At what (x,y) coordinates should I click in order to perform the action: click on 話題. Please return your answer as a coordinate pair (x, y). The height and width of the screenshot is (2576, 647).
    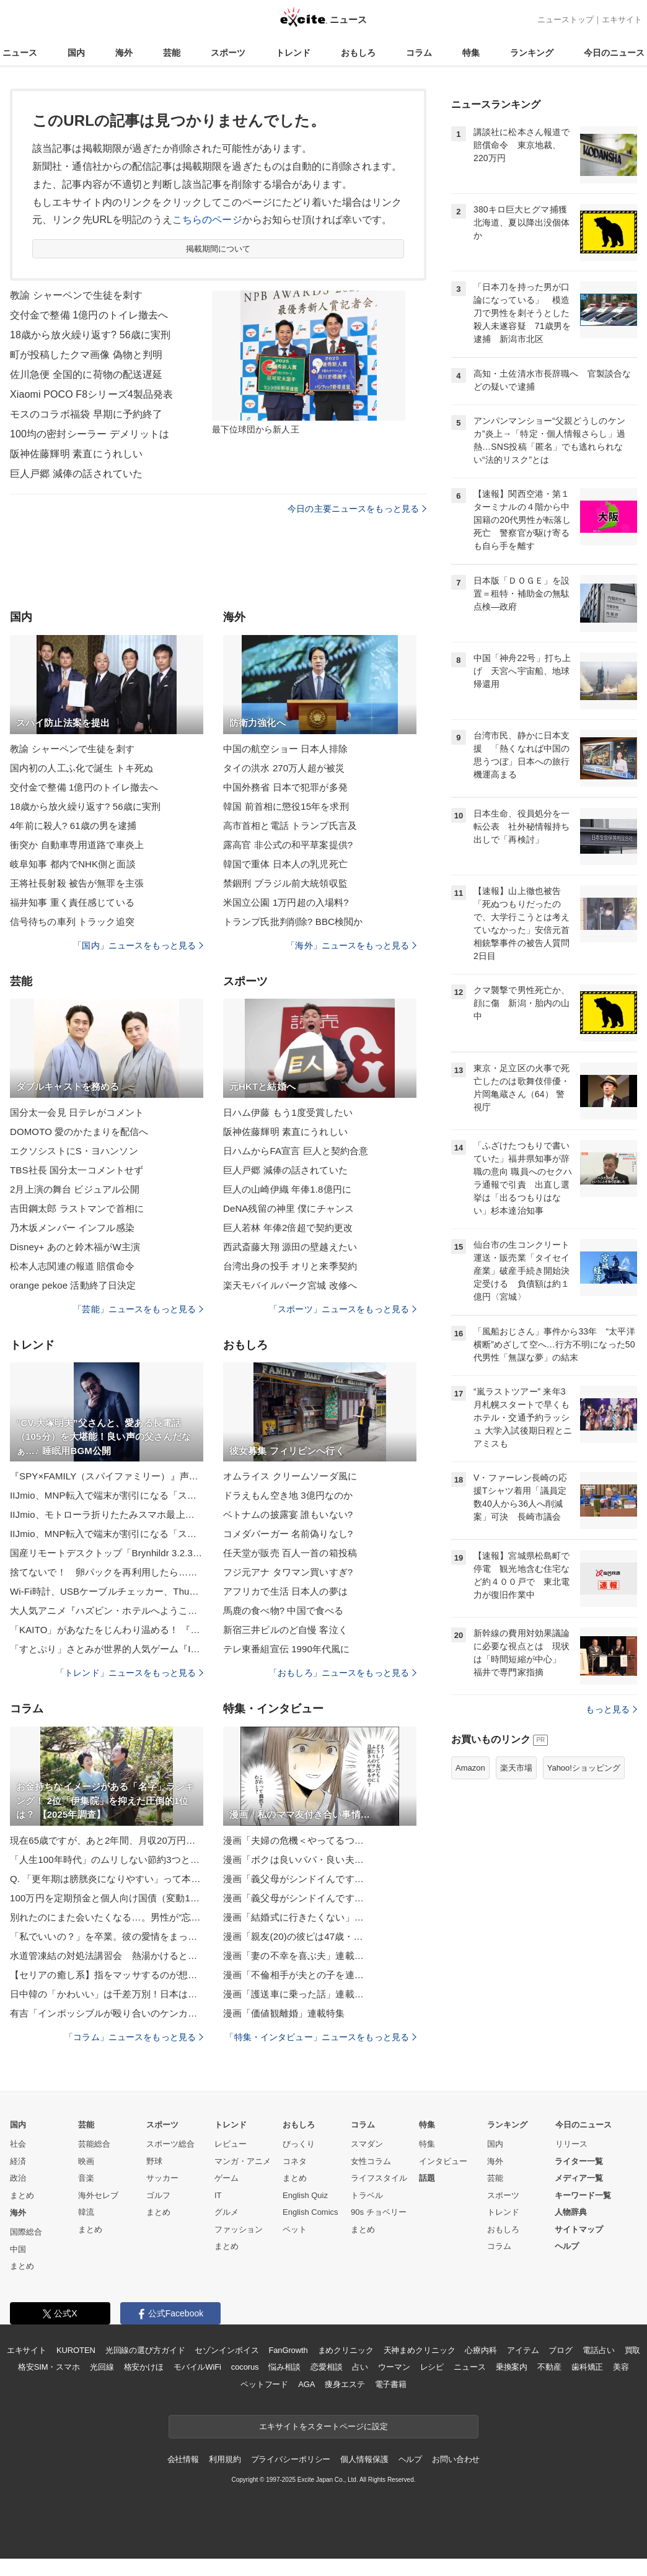
    Looking at the image, I should click on (427, 2178).